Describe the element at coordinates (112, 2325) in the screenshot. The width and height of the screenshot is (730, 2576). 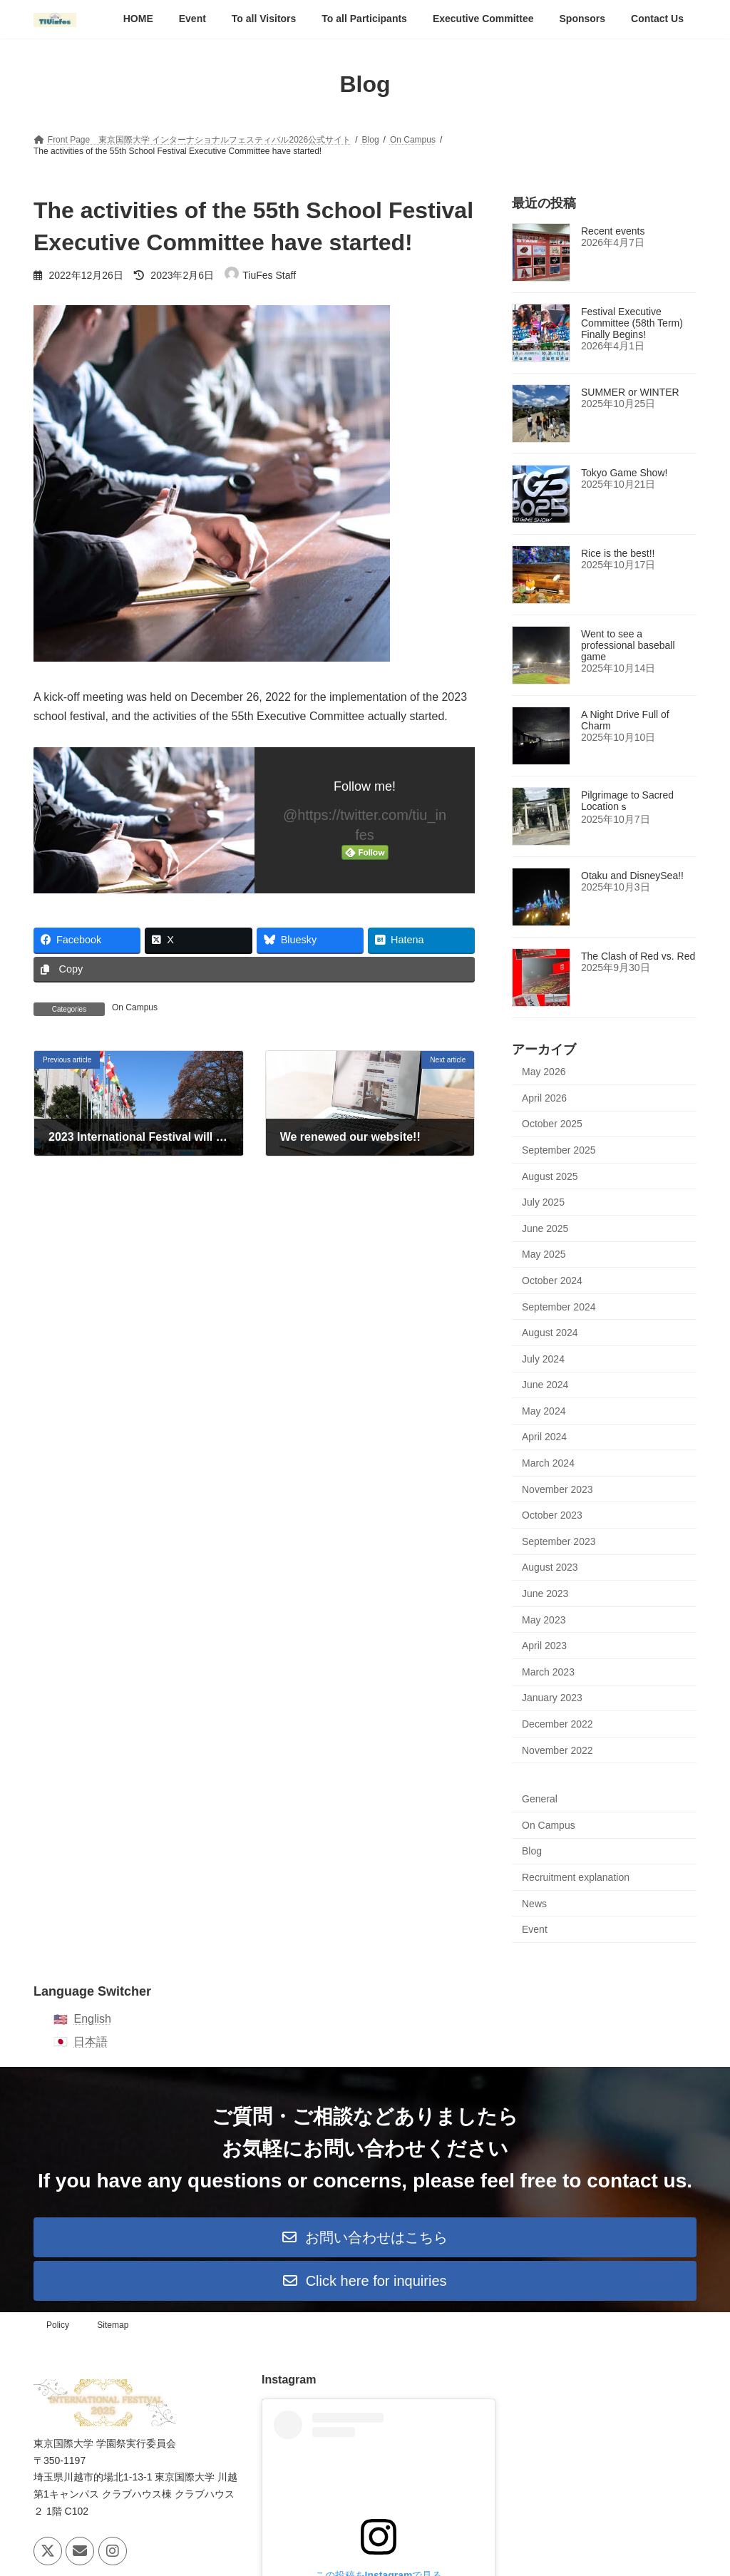
I see `Sitemap` at that location.